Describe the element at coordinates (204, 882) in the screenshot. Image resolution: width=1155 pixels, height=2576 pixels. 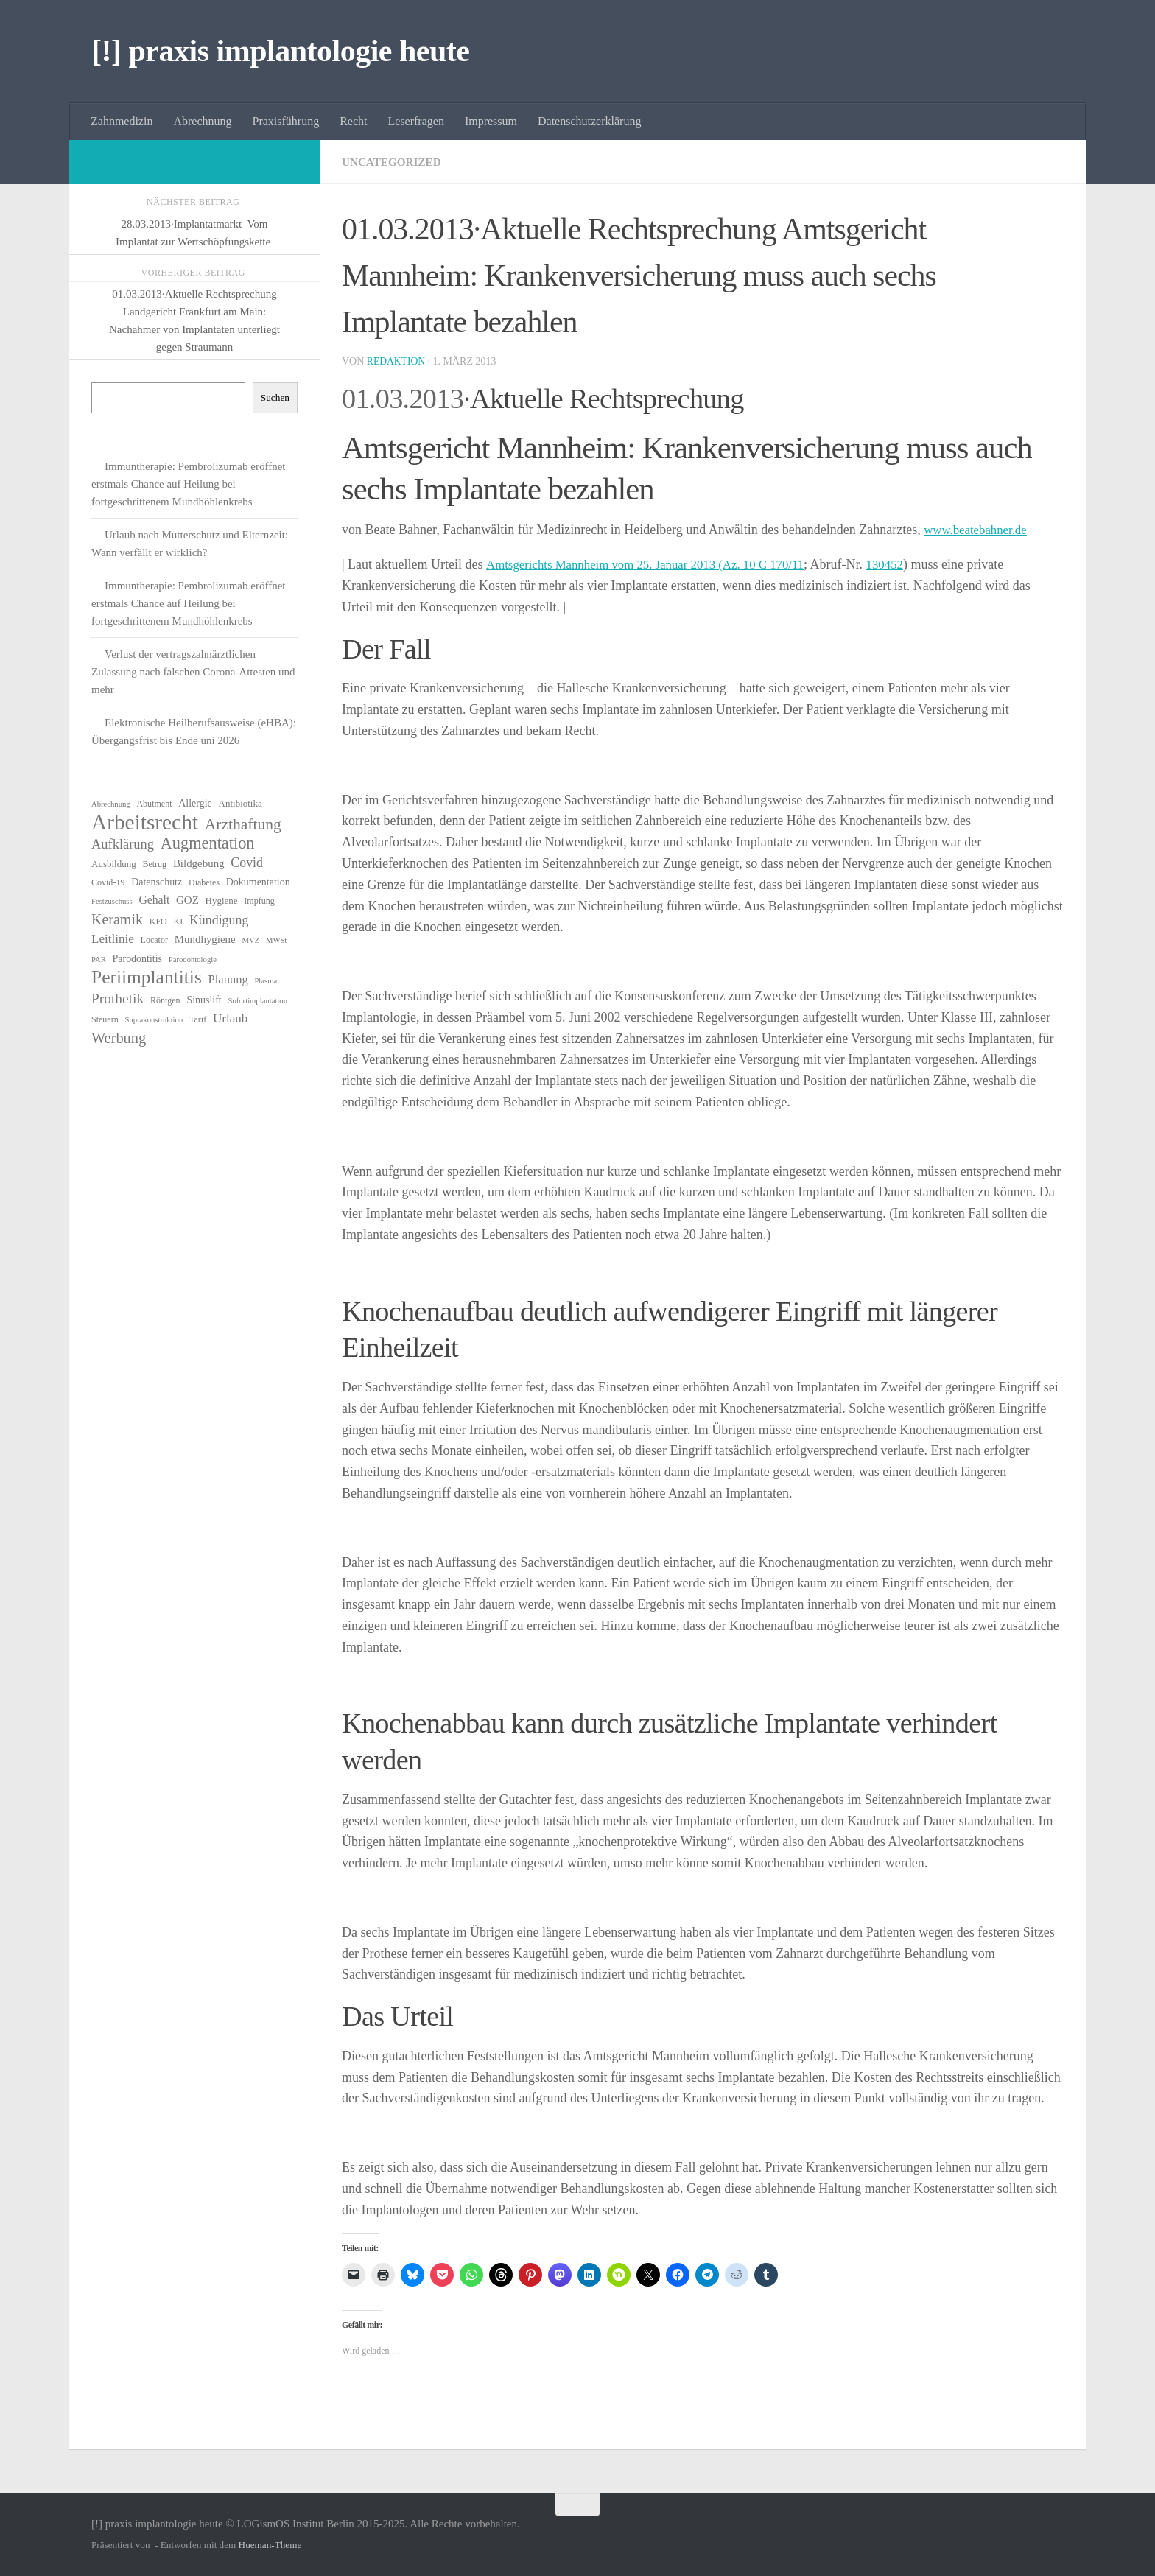
I see `Diabetes [Diabetes (6 Einträge)]` at that location.